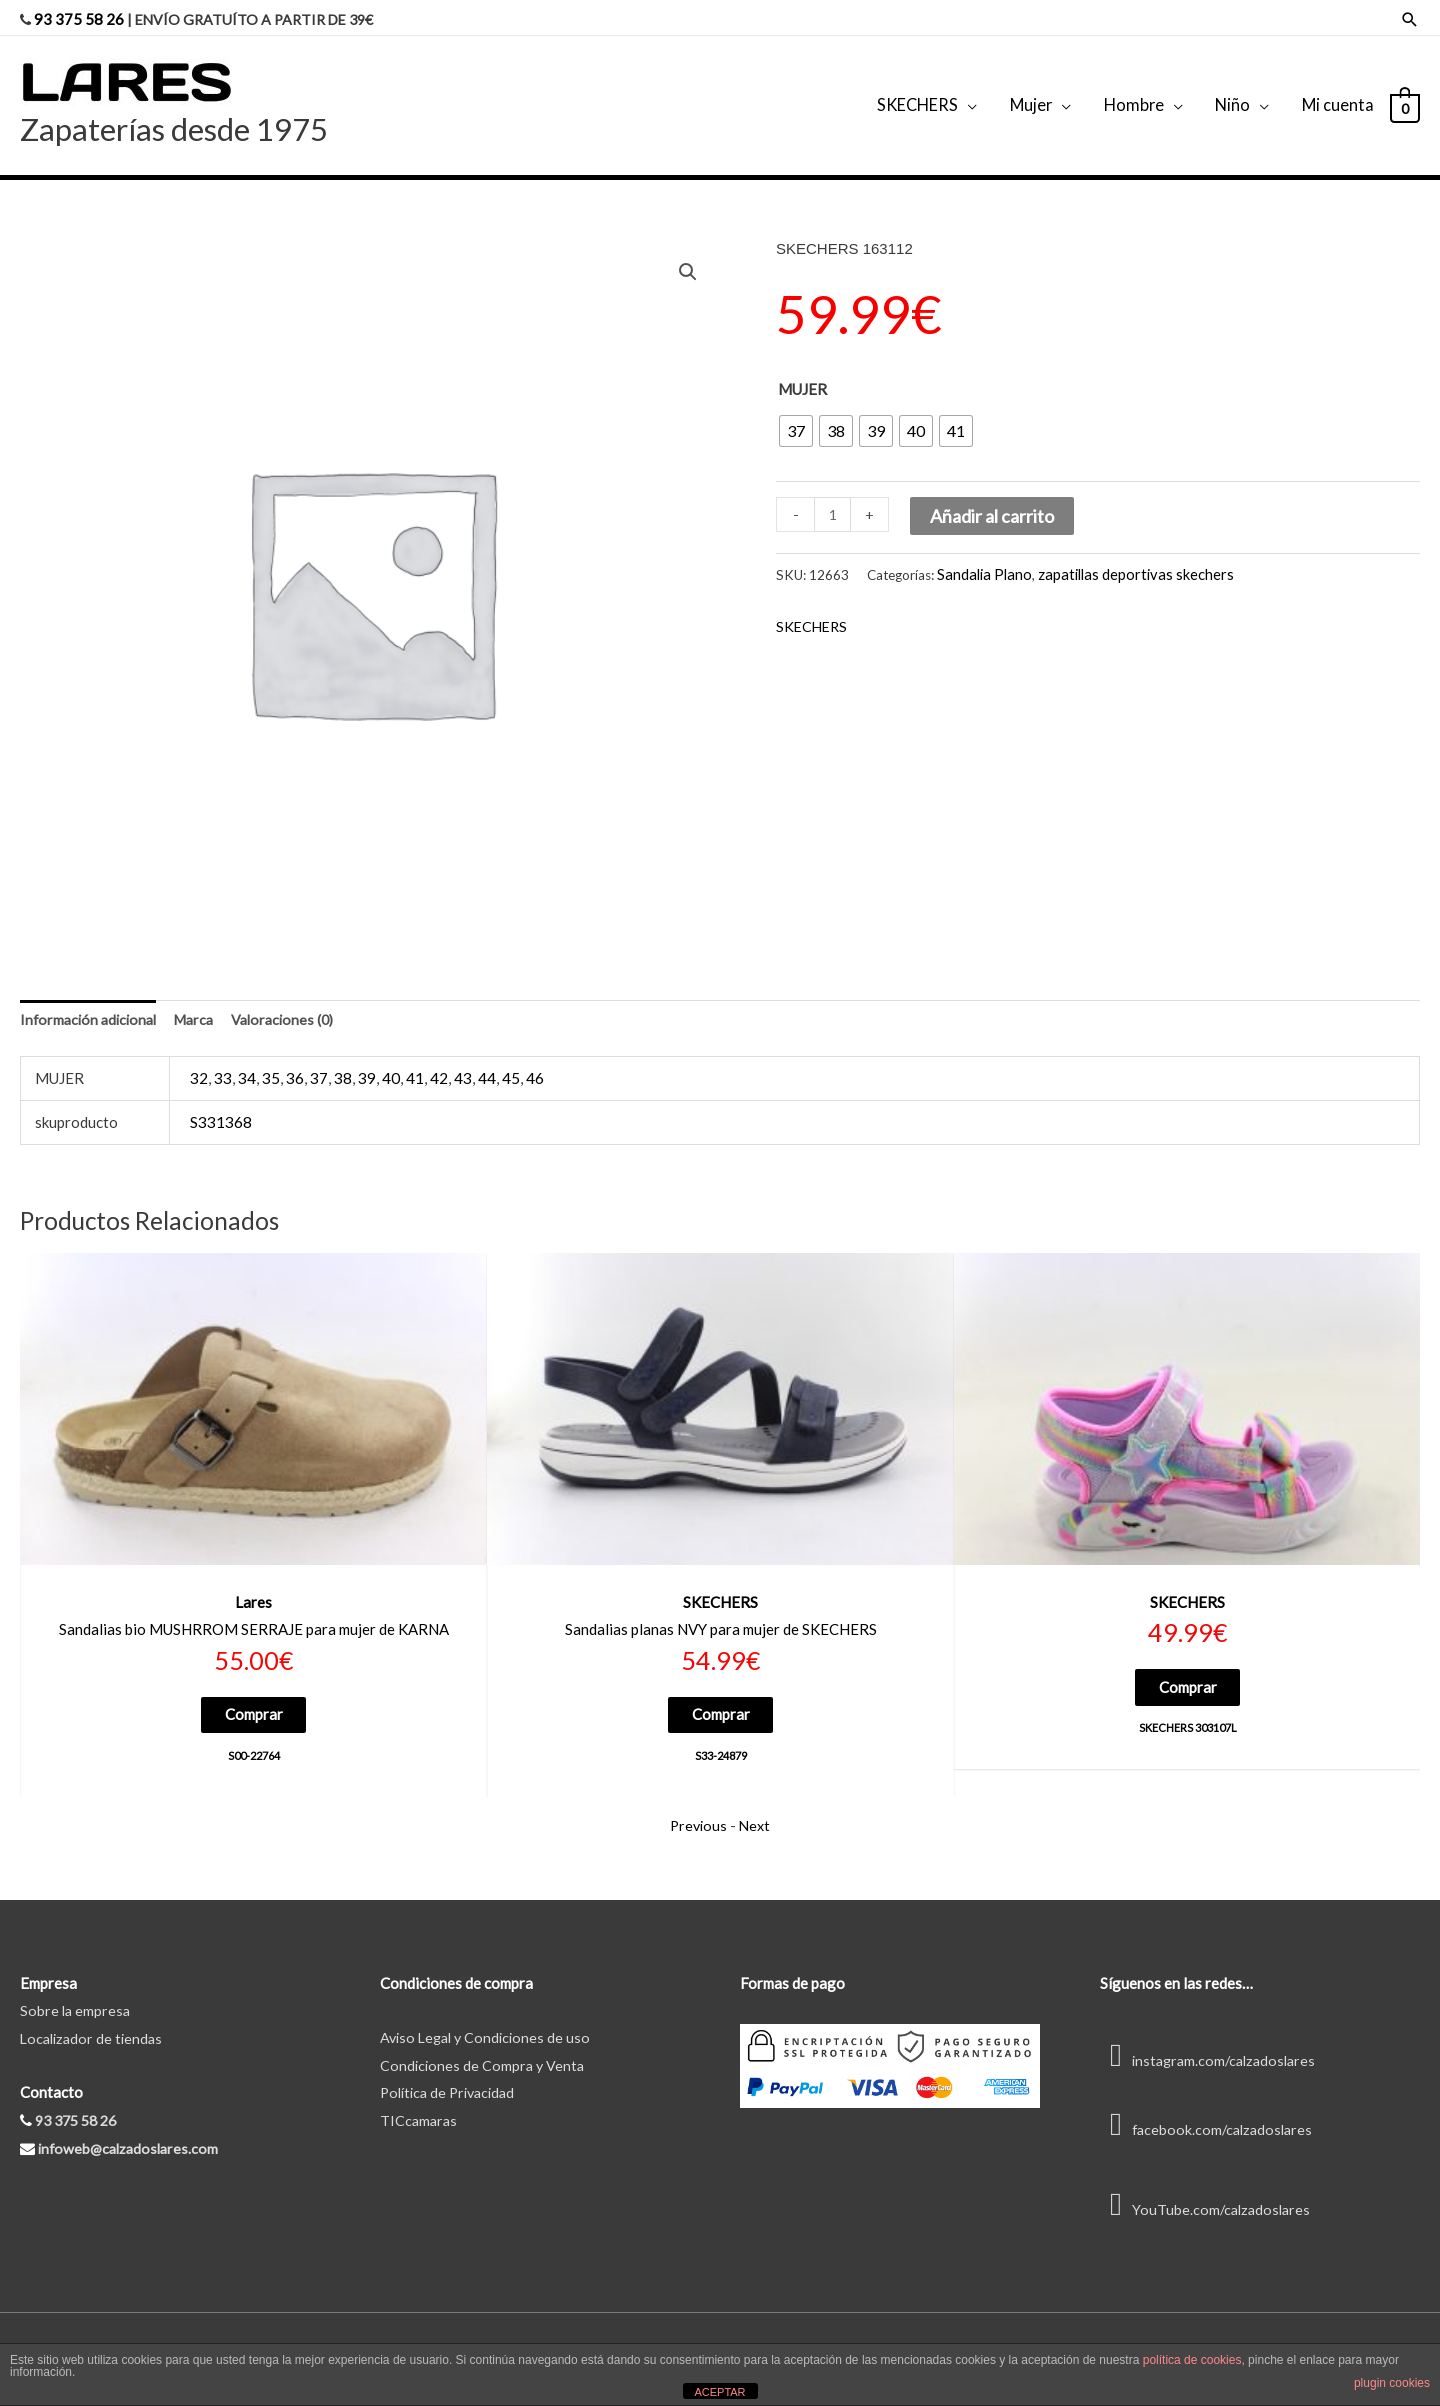 This screenshot has width=1440, height=2406. I want to click on Comprar [Elige las opciones para “SKECHERS 303107L”], so click(1188, 1670).